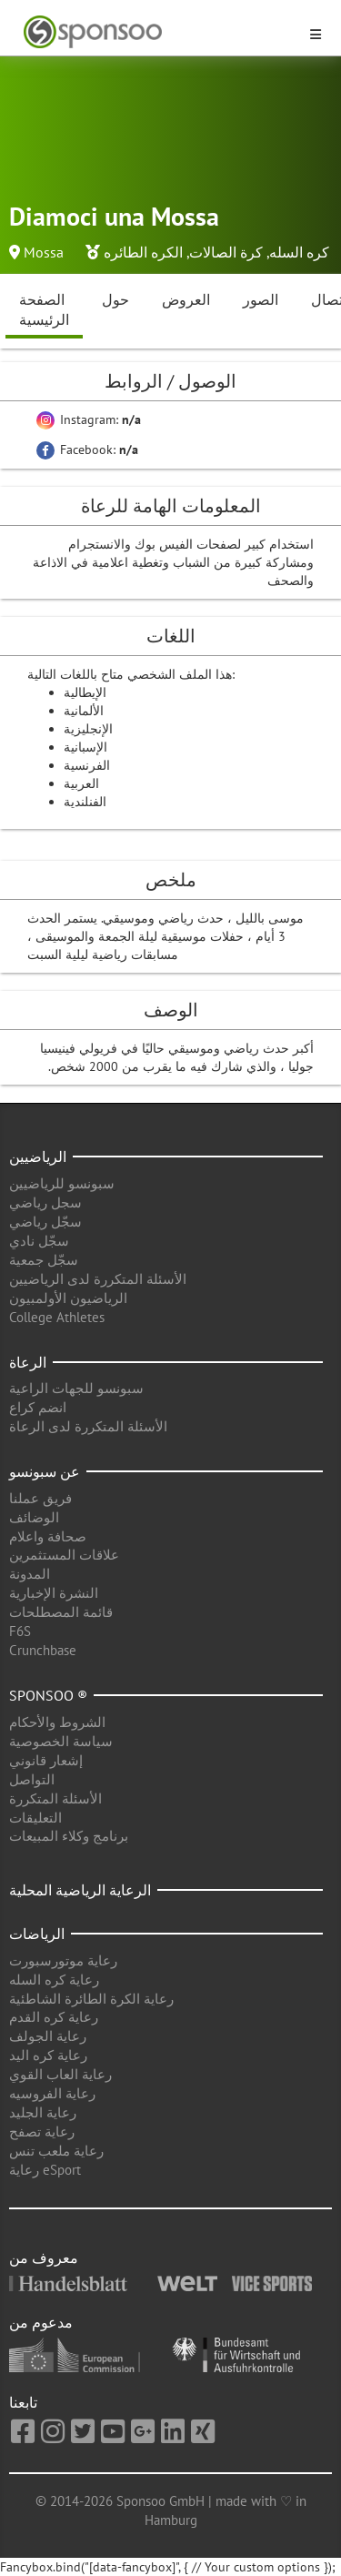 This screenshot has height=2576, width=341. What do you see at coordinates (34, 1517) in the screenshot?
I see `الوضائف` at bounding box center [34, 1517].